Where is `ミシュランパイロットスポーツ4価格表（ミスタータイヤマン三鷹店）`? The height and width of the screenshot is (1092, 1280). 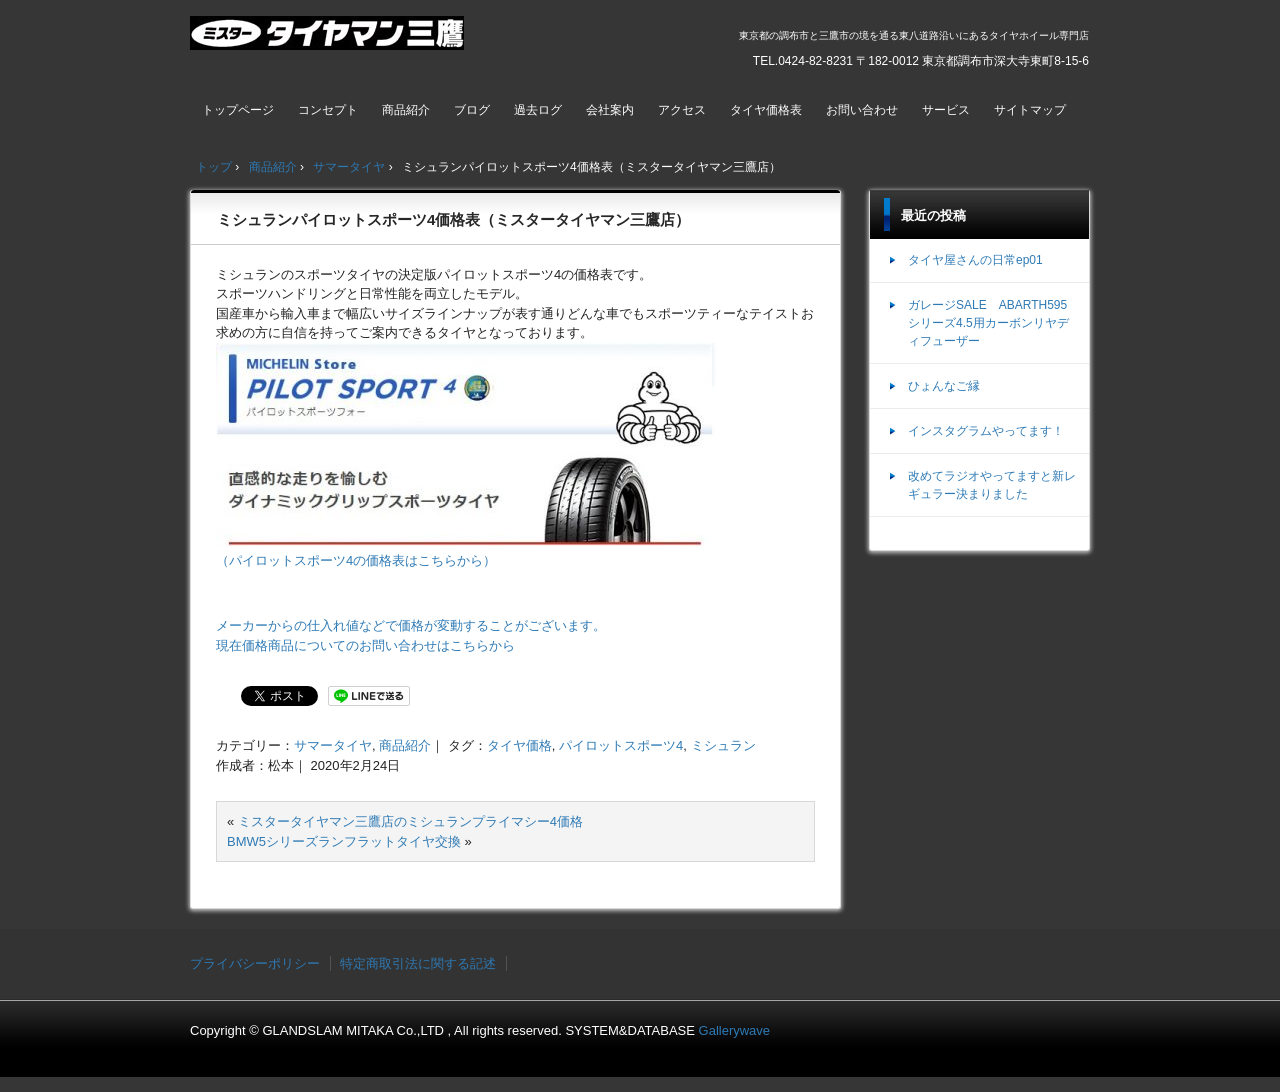
ミシュランパイロットスポーツ4価格表（ミスタータイヤマン三鷹店） is located at coordinates (453, 219).